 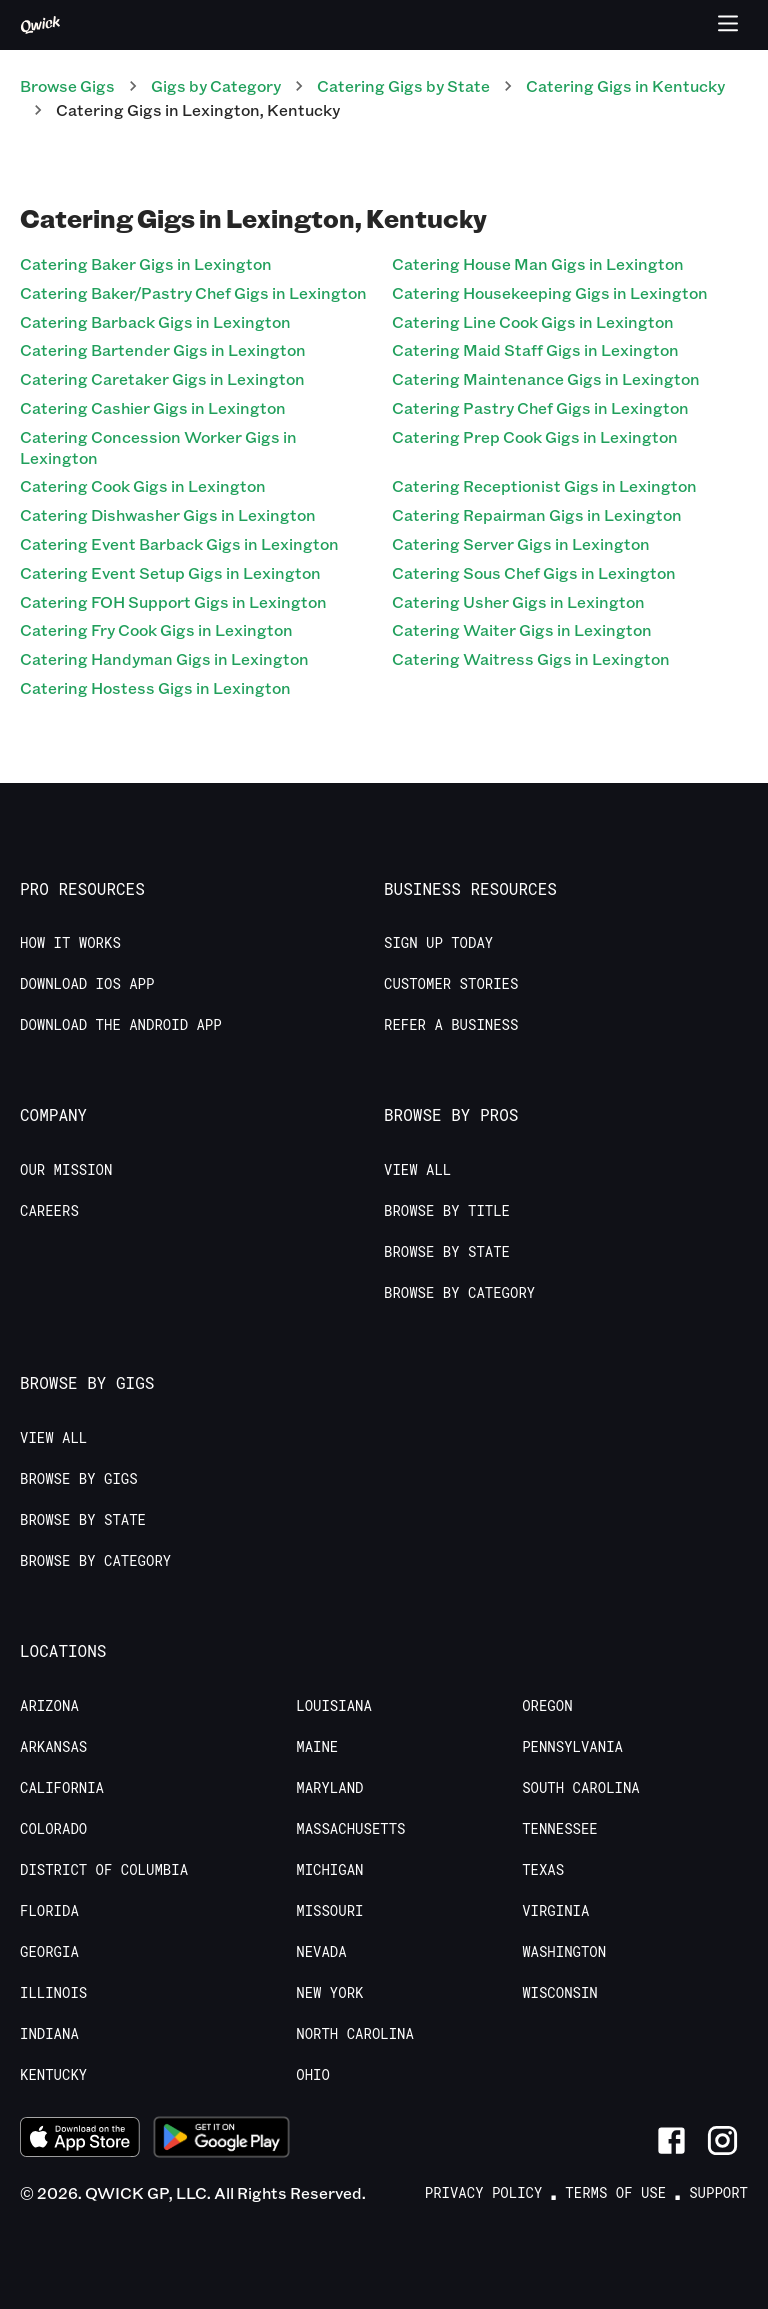 What do you see at coordinates (671, 2140) in the screenshot?
I see `[Link to Facebook]` at bounding box center [671, 2140].